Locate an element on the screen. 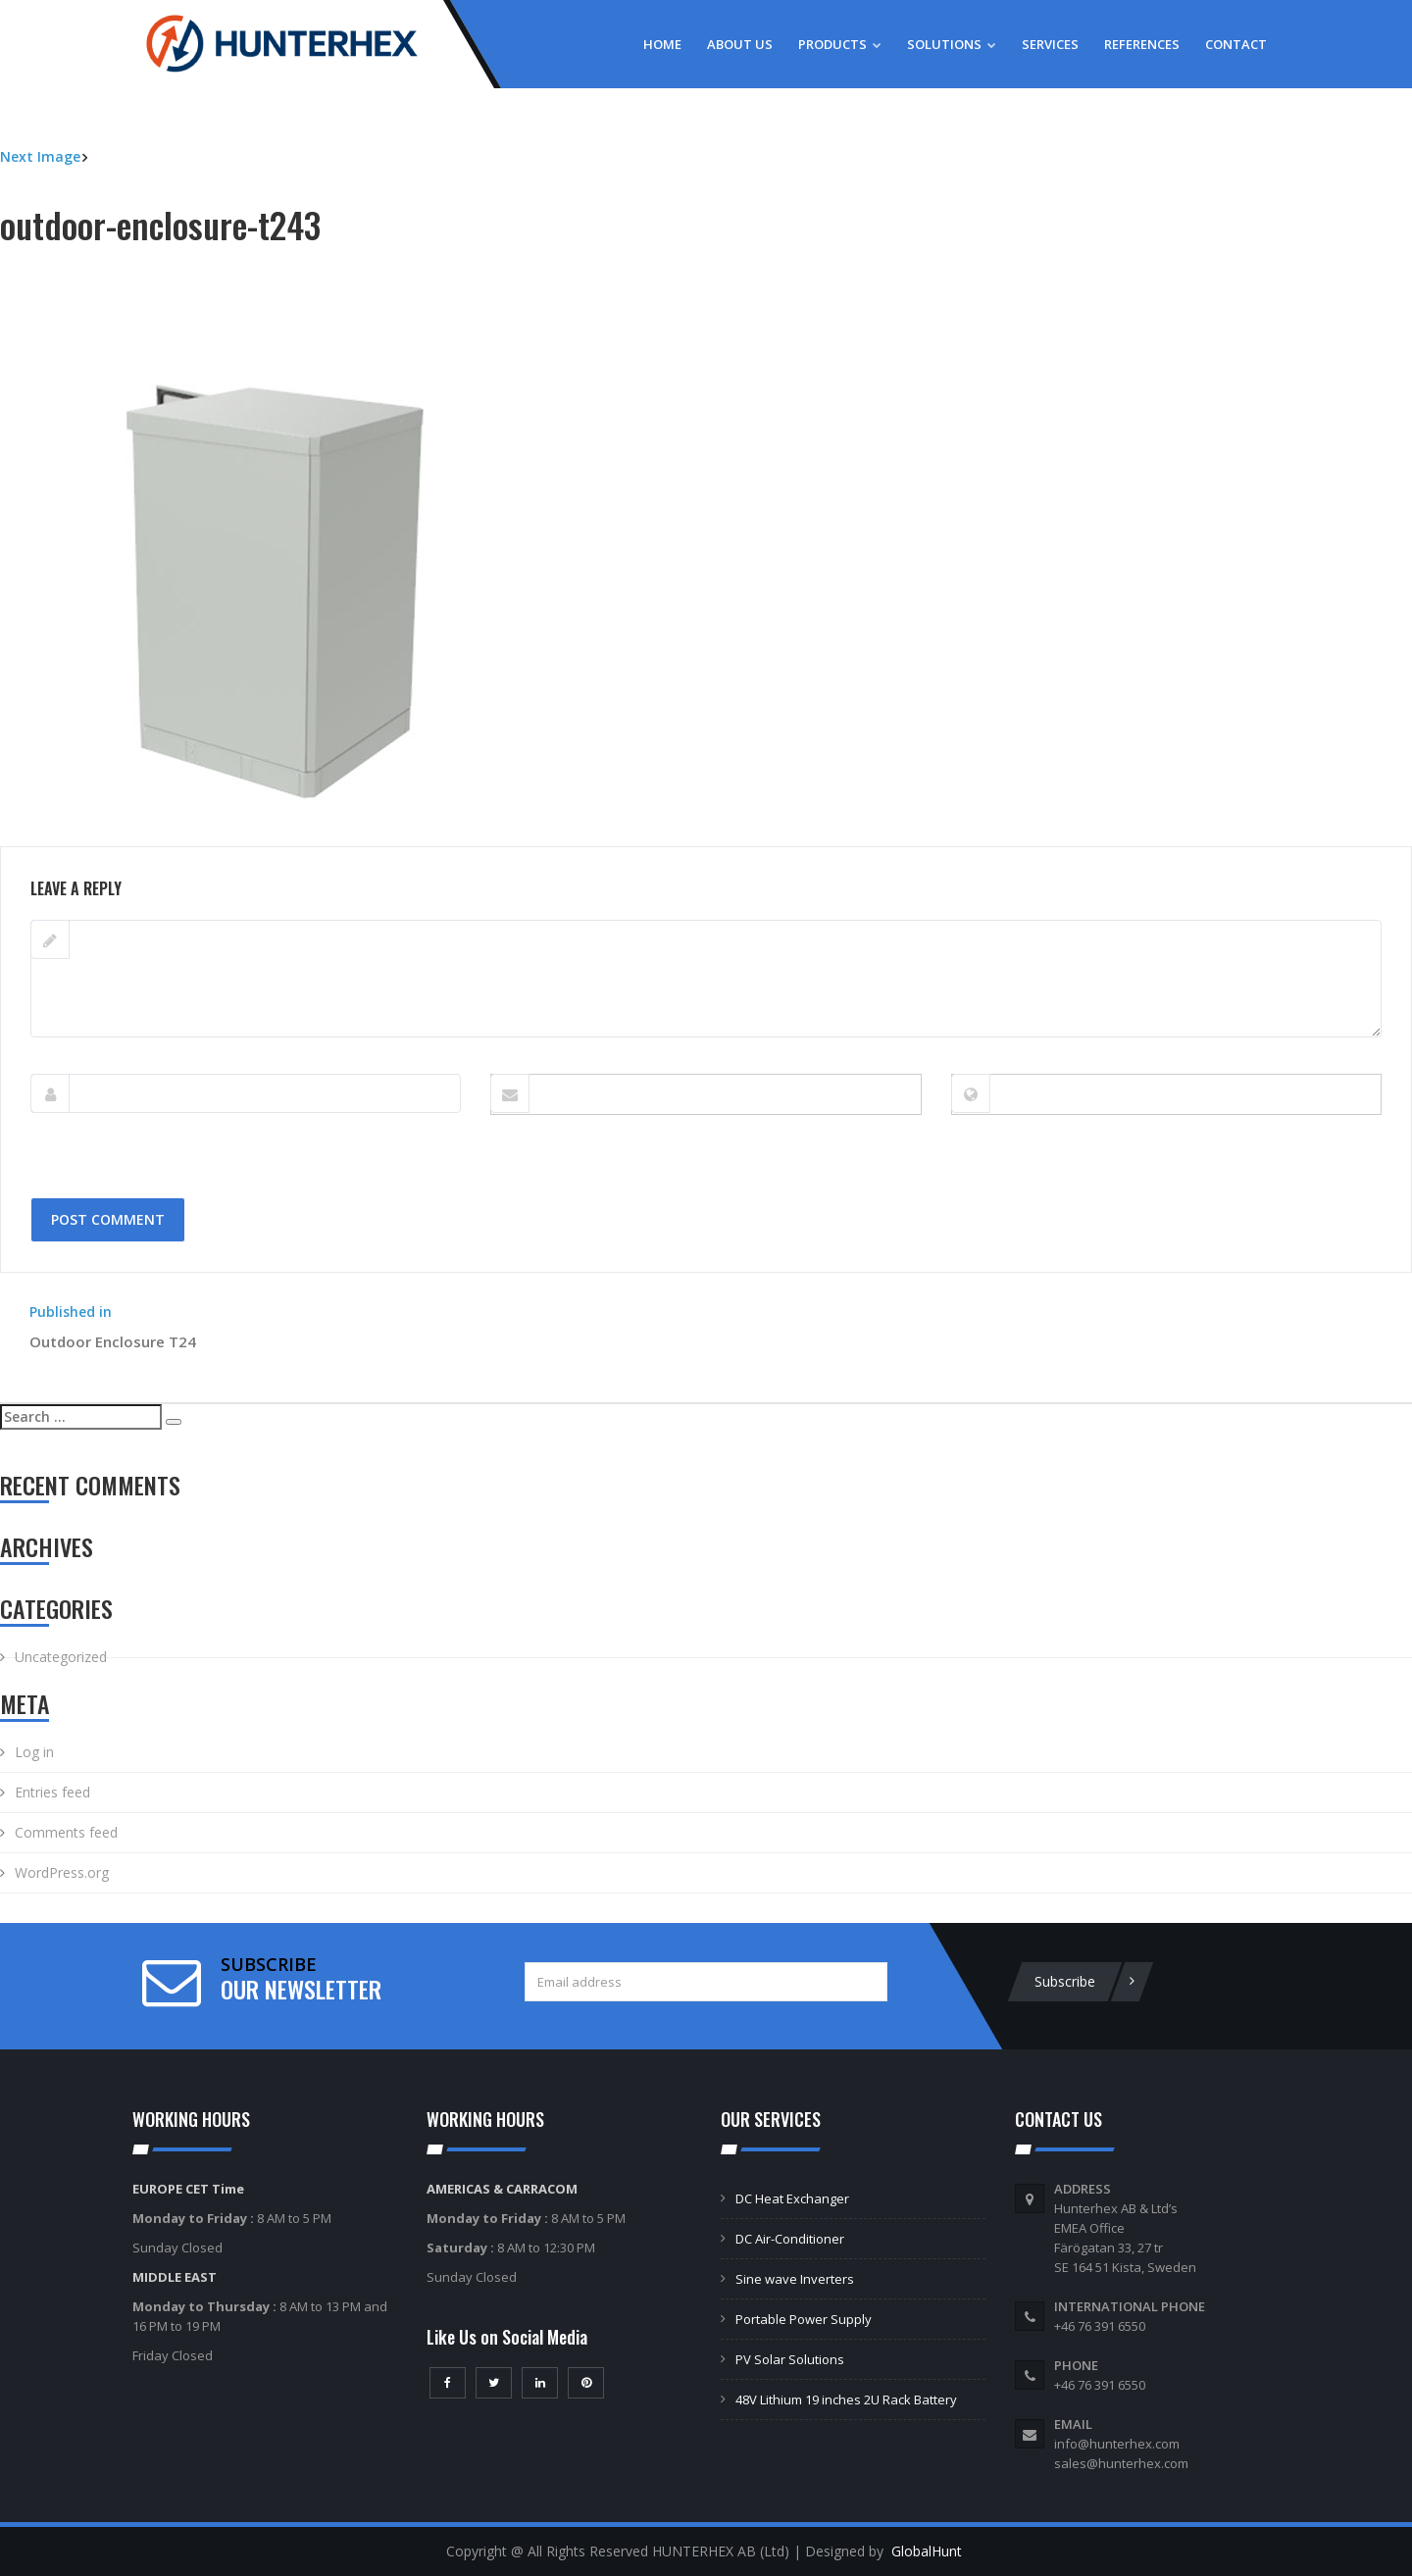  Comments feed is located at coordinates (66, 1832).